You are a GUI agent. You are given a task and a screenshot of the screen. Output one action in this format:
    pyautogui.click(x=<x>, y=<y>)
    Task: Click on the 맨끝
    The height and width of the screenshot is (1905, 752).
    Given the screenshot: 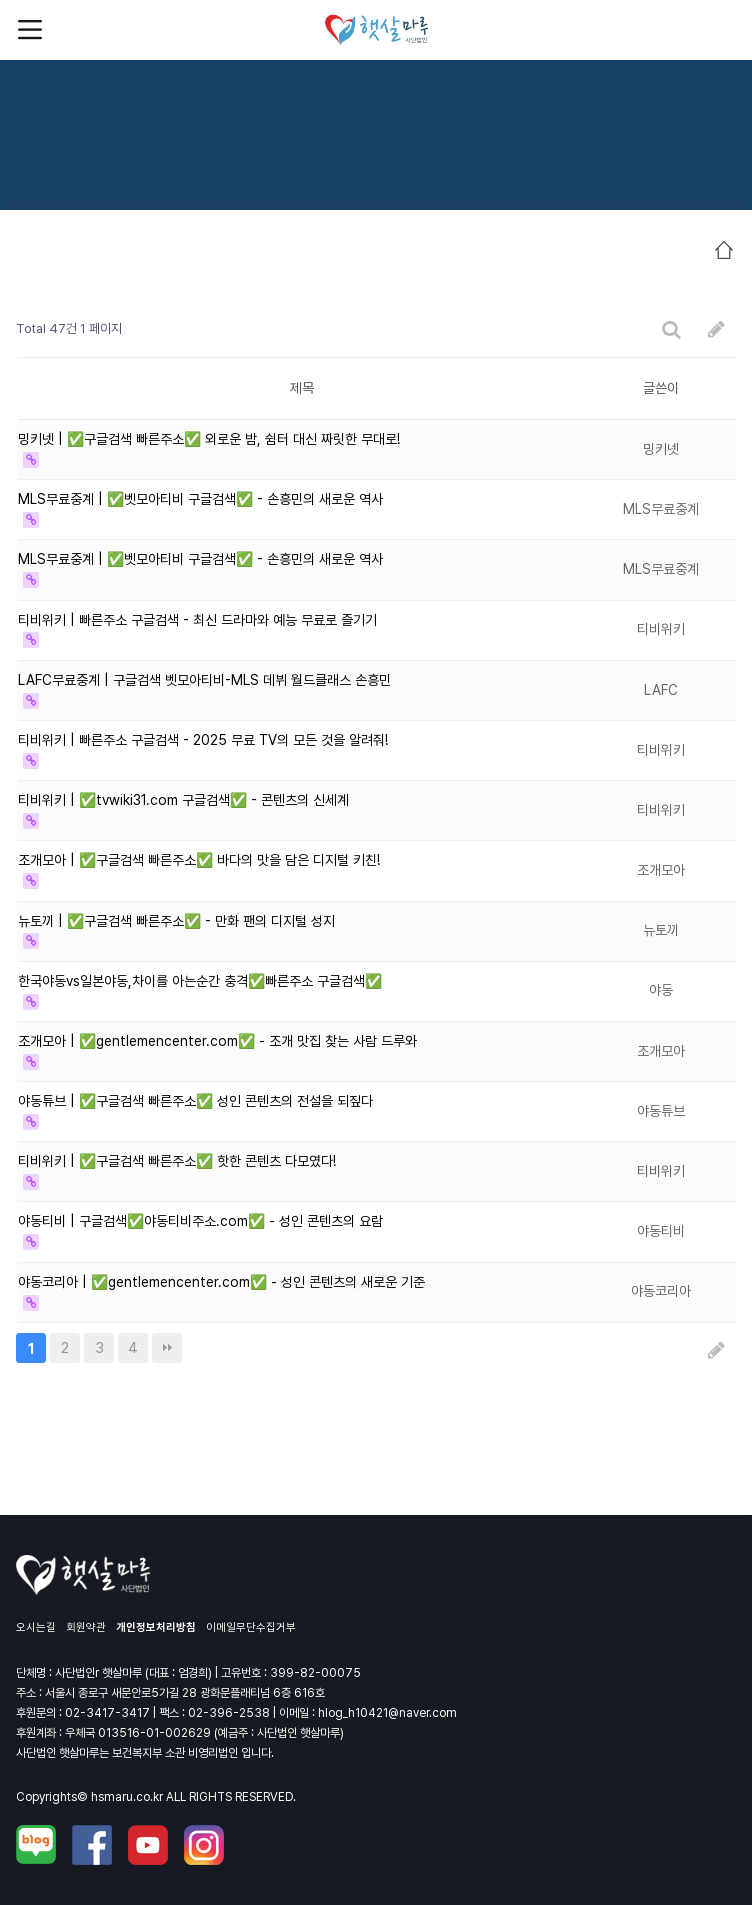 What is the action you would take?
    pyautogui.click(x=167, y=1348)
    